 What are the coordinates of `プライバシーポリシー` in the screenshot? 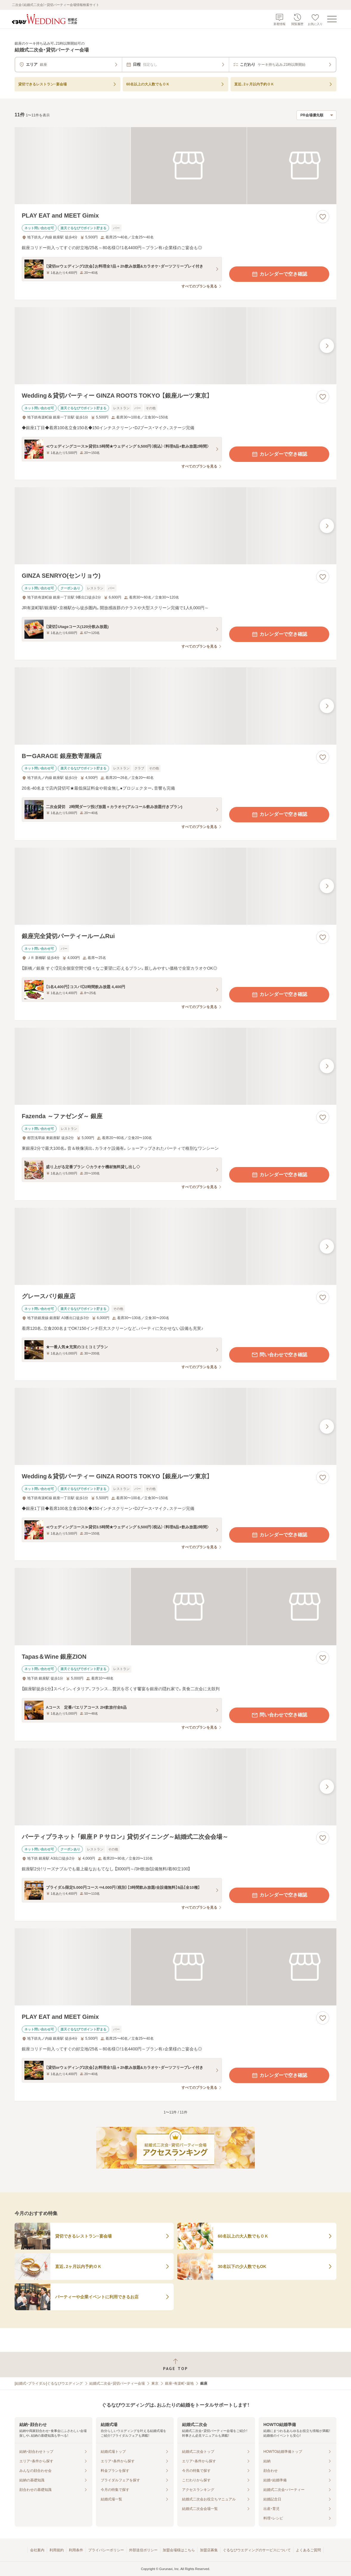 It's located at (106, 2550).